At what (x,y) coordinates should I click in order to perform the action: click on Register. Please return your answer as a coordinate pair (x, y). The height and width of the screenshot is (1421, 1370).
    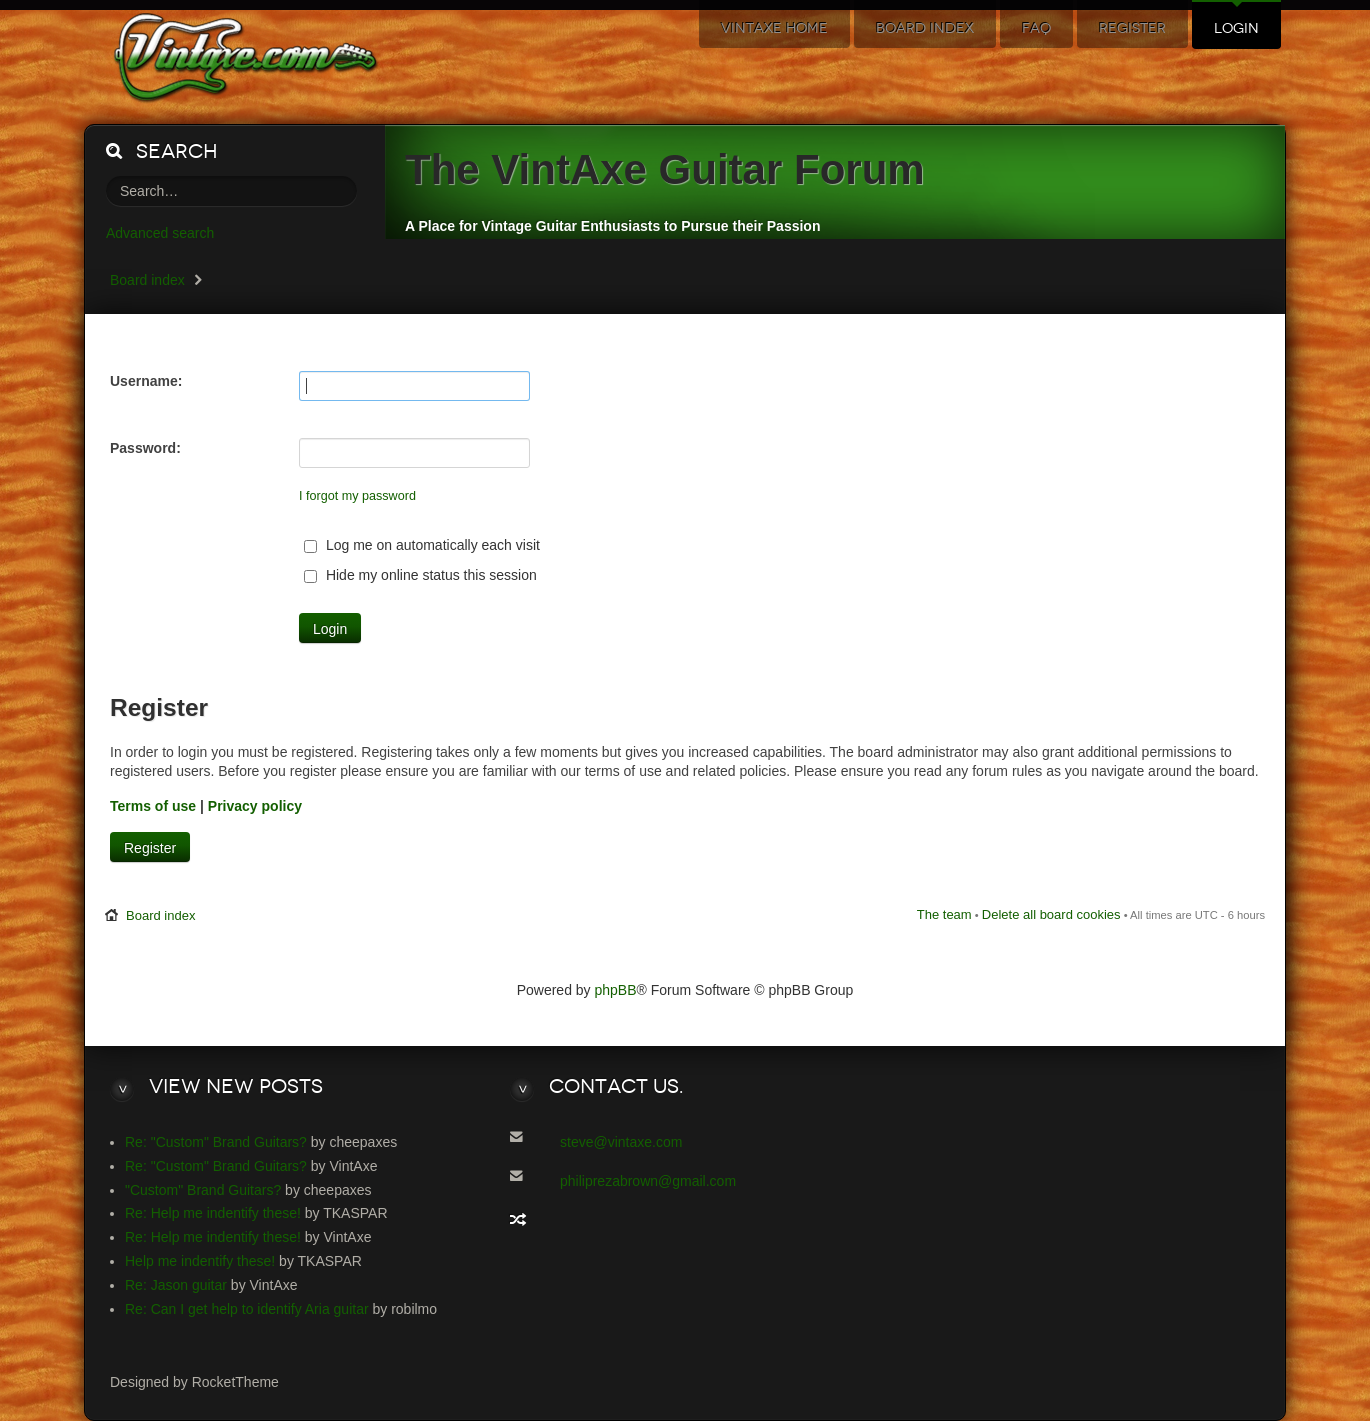
    Looking at the image, I should click on (150, 848).